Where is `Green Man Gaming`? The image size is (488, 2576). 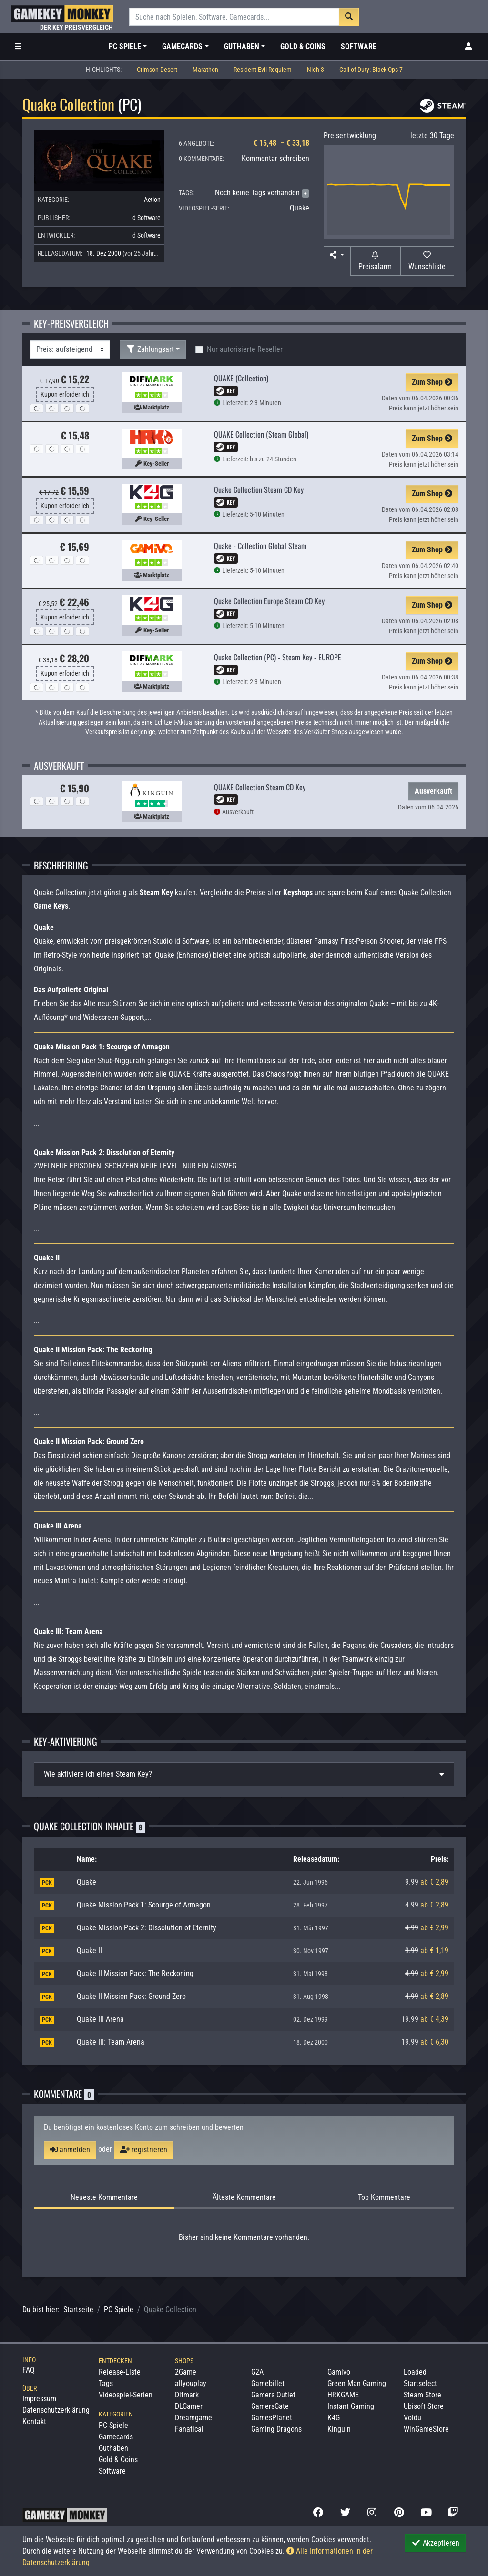 Green Man Gaming is located at coordinates (356, 2383).